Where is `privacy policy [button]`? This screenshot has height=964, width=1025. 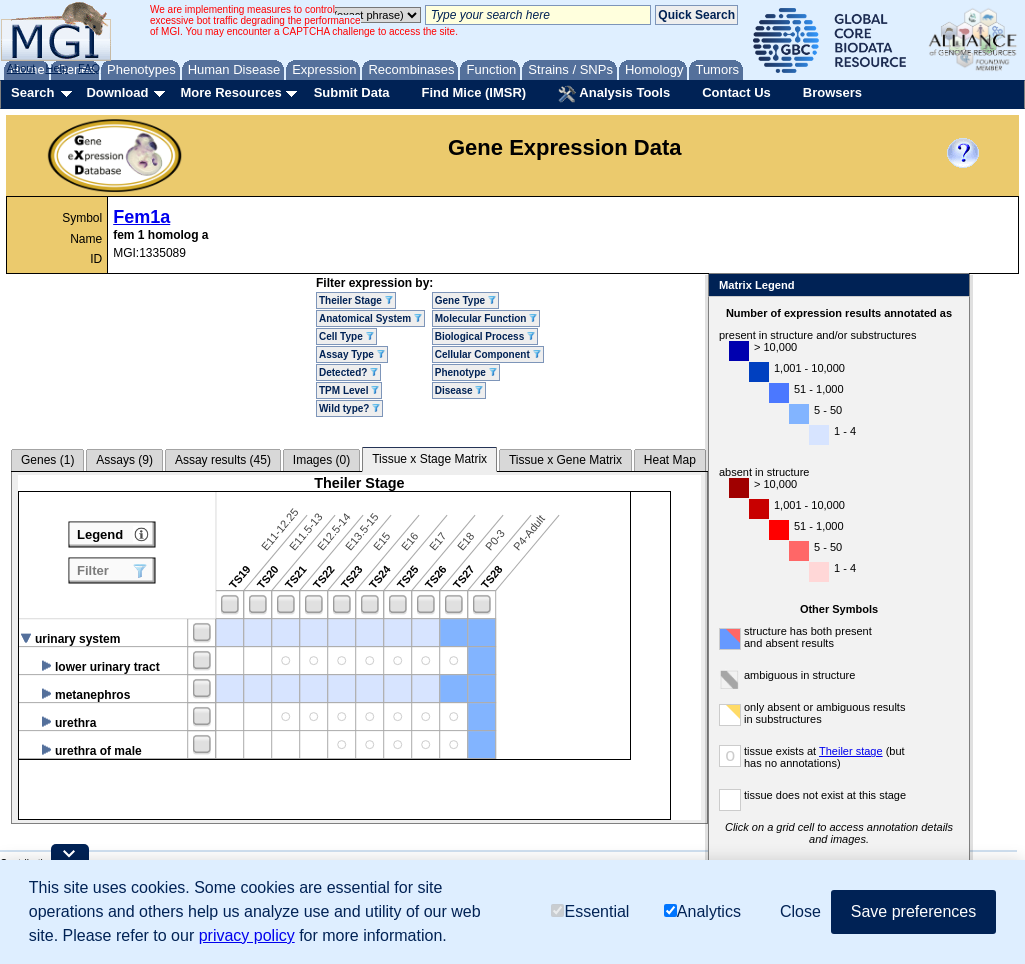
privacy policy [button] is located at coordinates (247, 935).